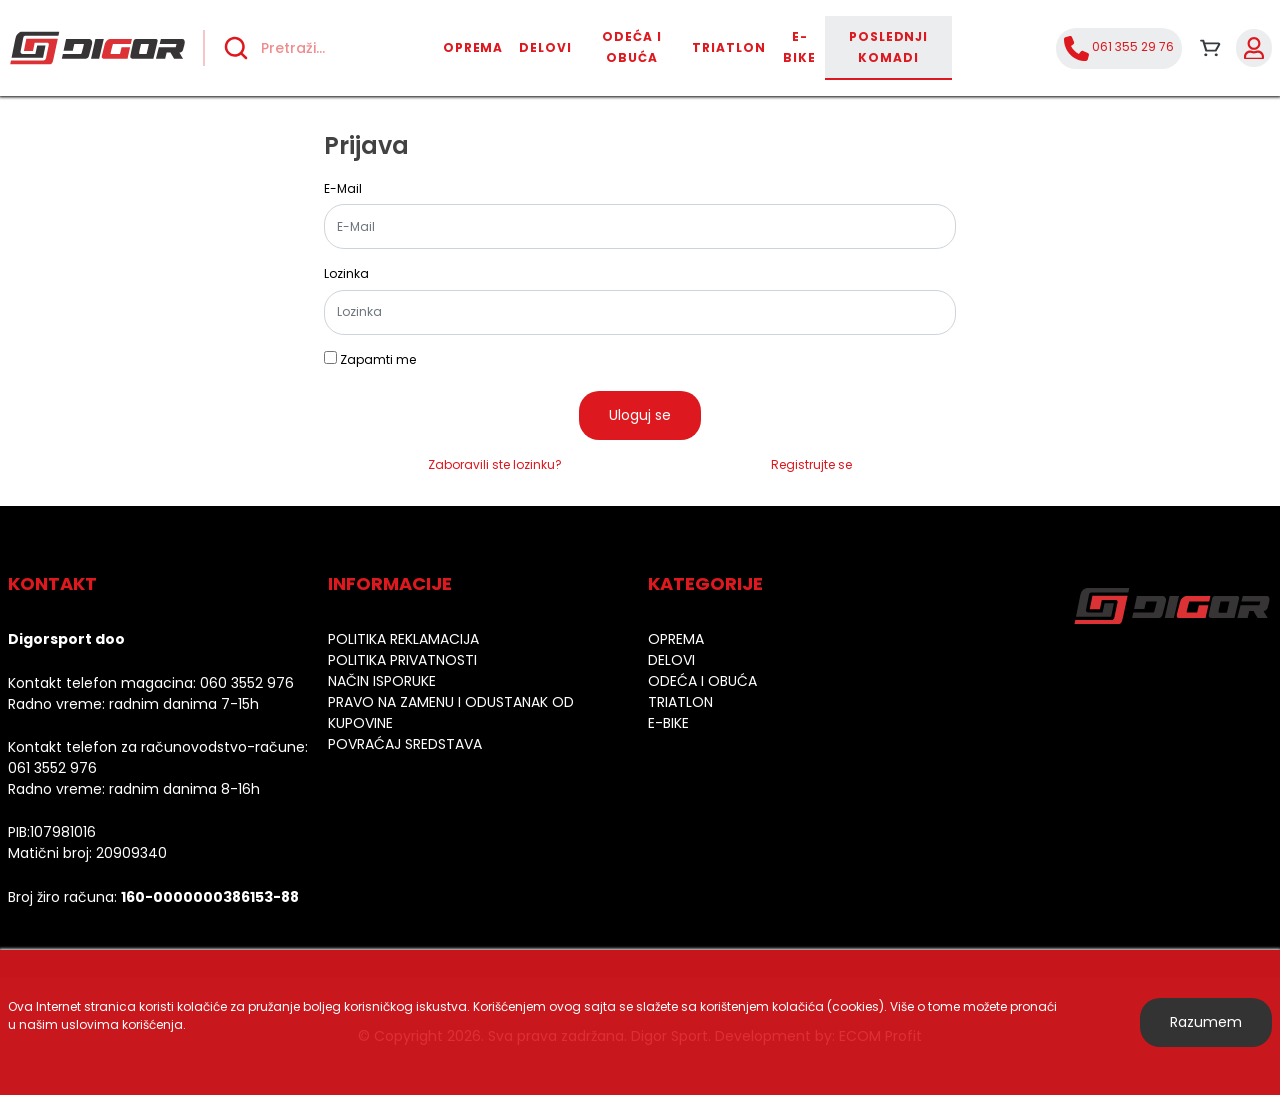 The image size is (1280, 1095). Describe the element at coordinates (402, 660) in the screenshot. I see `Politika privatnosti` at that location.